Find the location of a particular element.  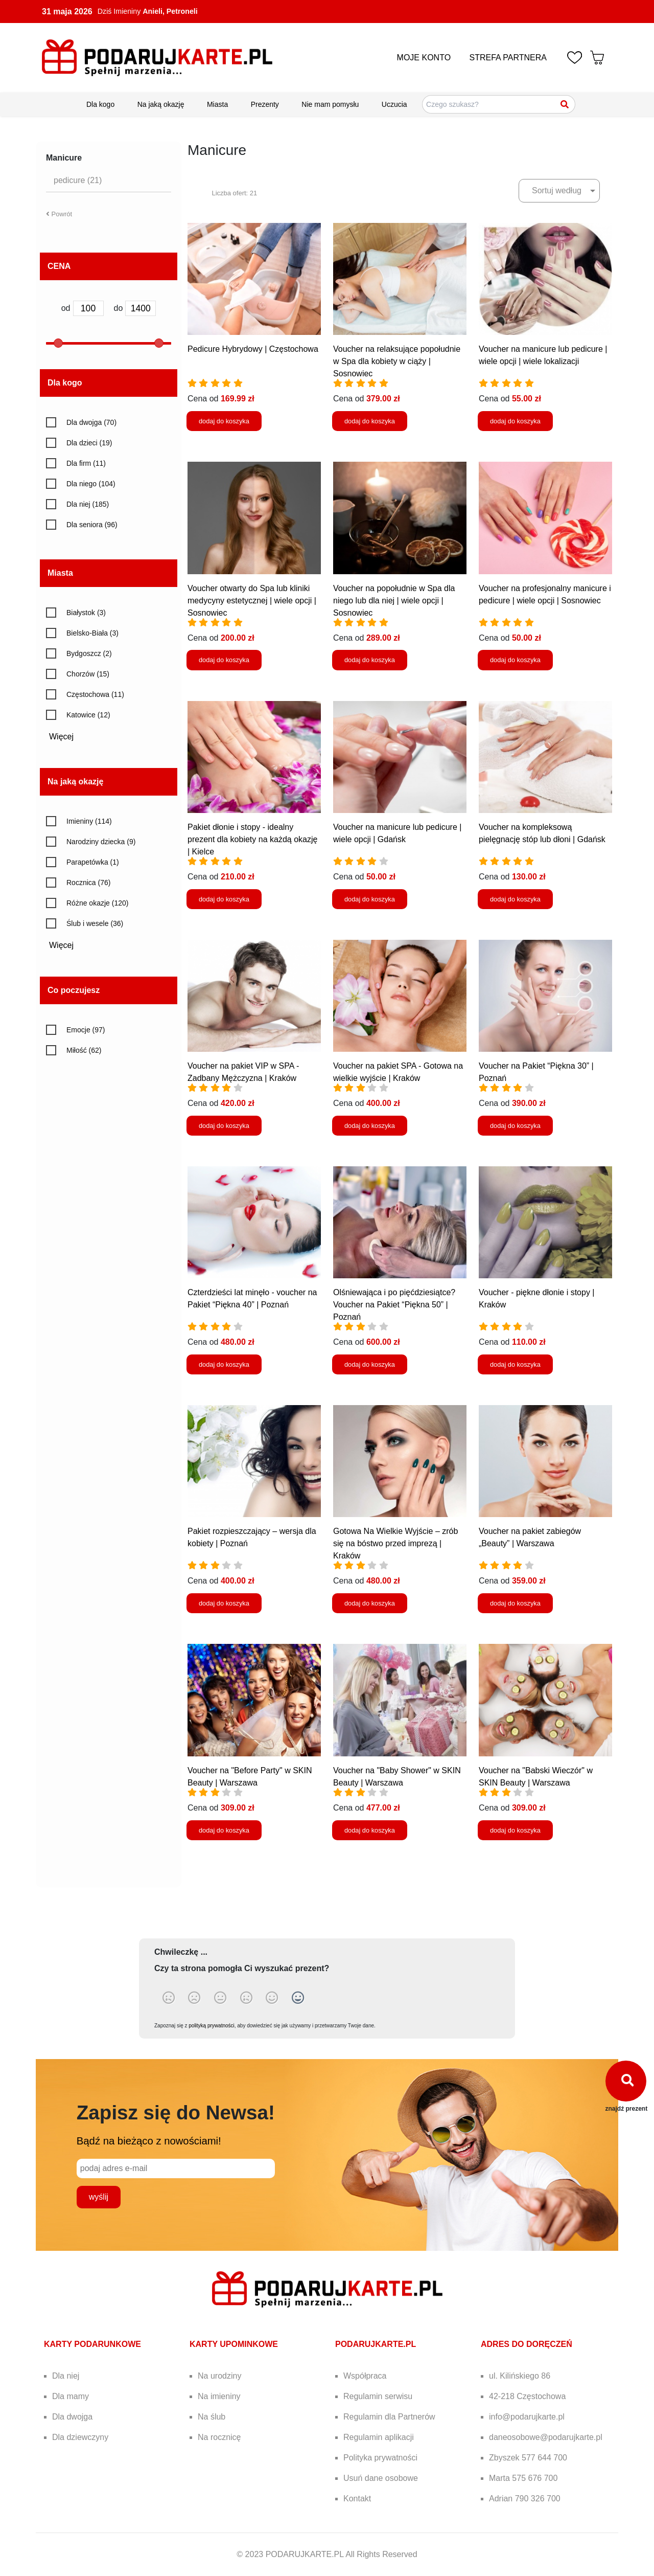

Imieniny (114) is located at coordinates (89, 821).